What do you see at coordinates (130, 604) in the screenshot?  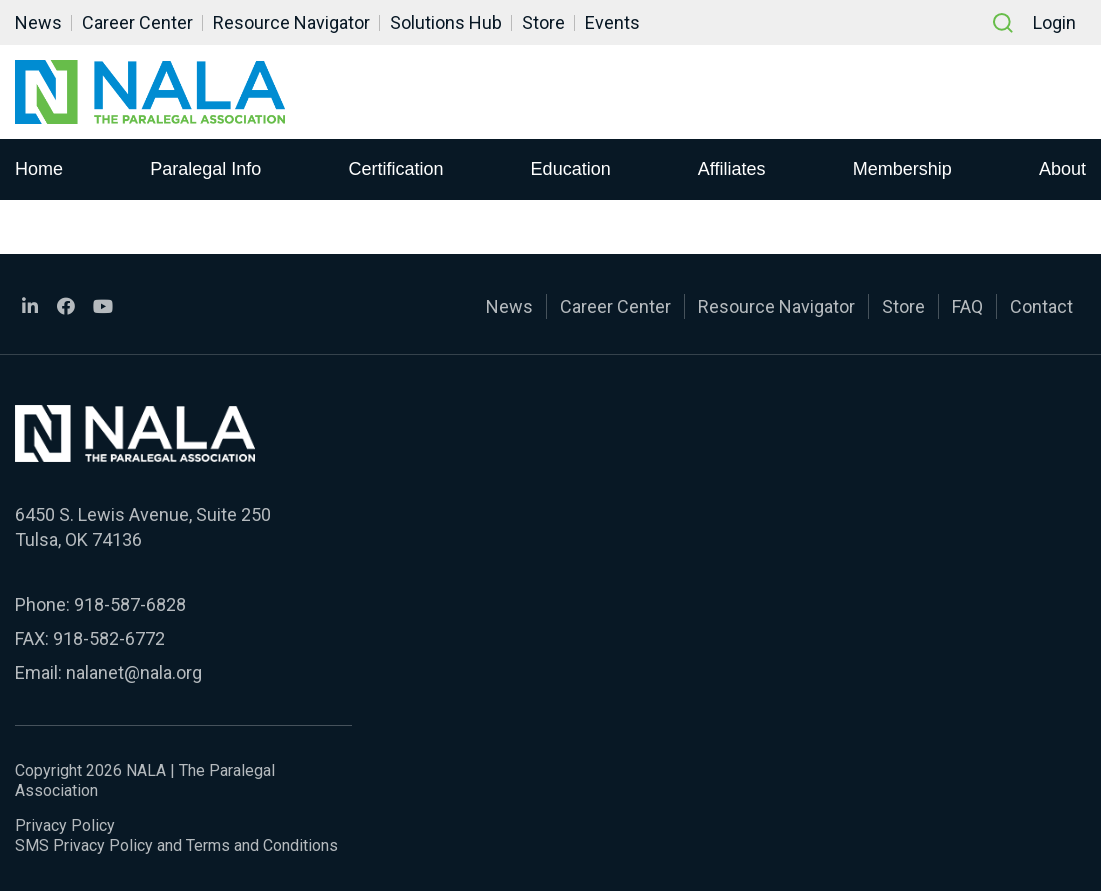 I see `918-587-6828` at bounding box center [130, 604].